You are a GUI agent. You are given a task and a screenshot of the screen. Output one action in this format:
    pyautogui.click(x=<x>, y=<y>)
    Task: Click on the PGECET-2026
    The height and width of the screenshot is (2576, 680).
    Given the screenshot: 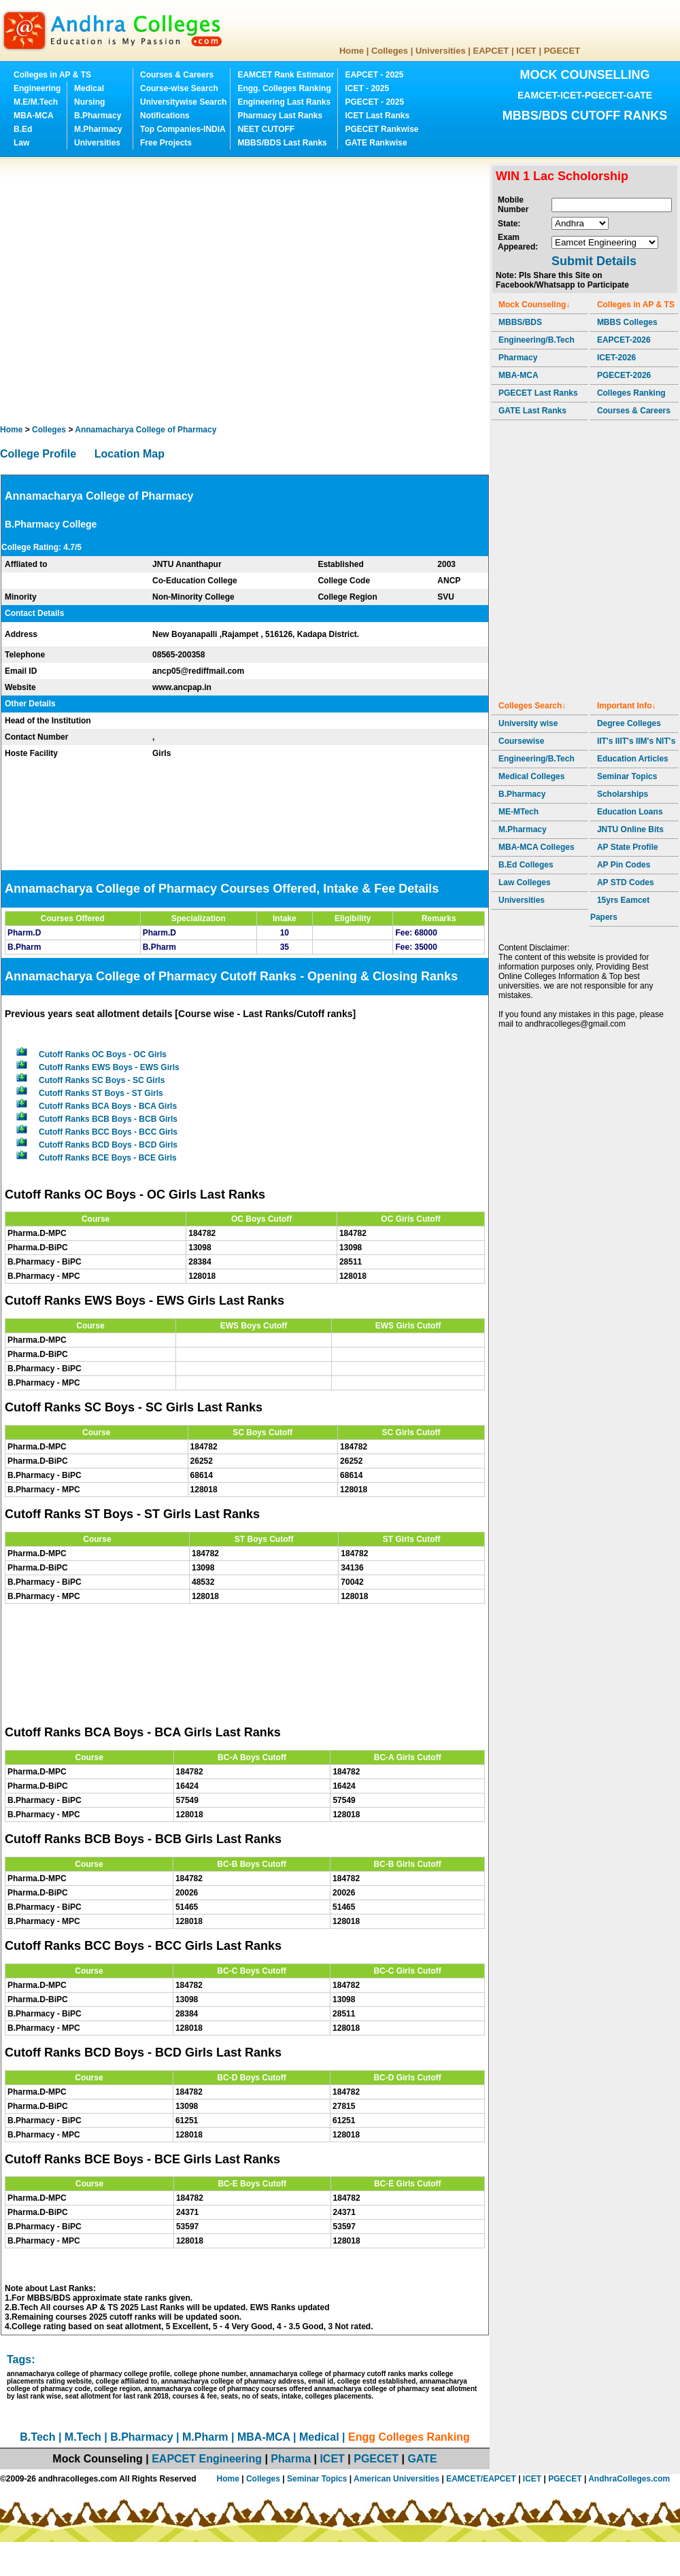 What is the action you would take?
    pyautogui.click(x=624, y=375)
    